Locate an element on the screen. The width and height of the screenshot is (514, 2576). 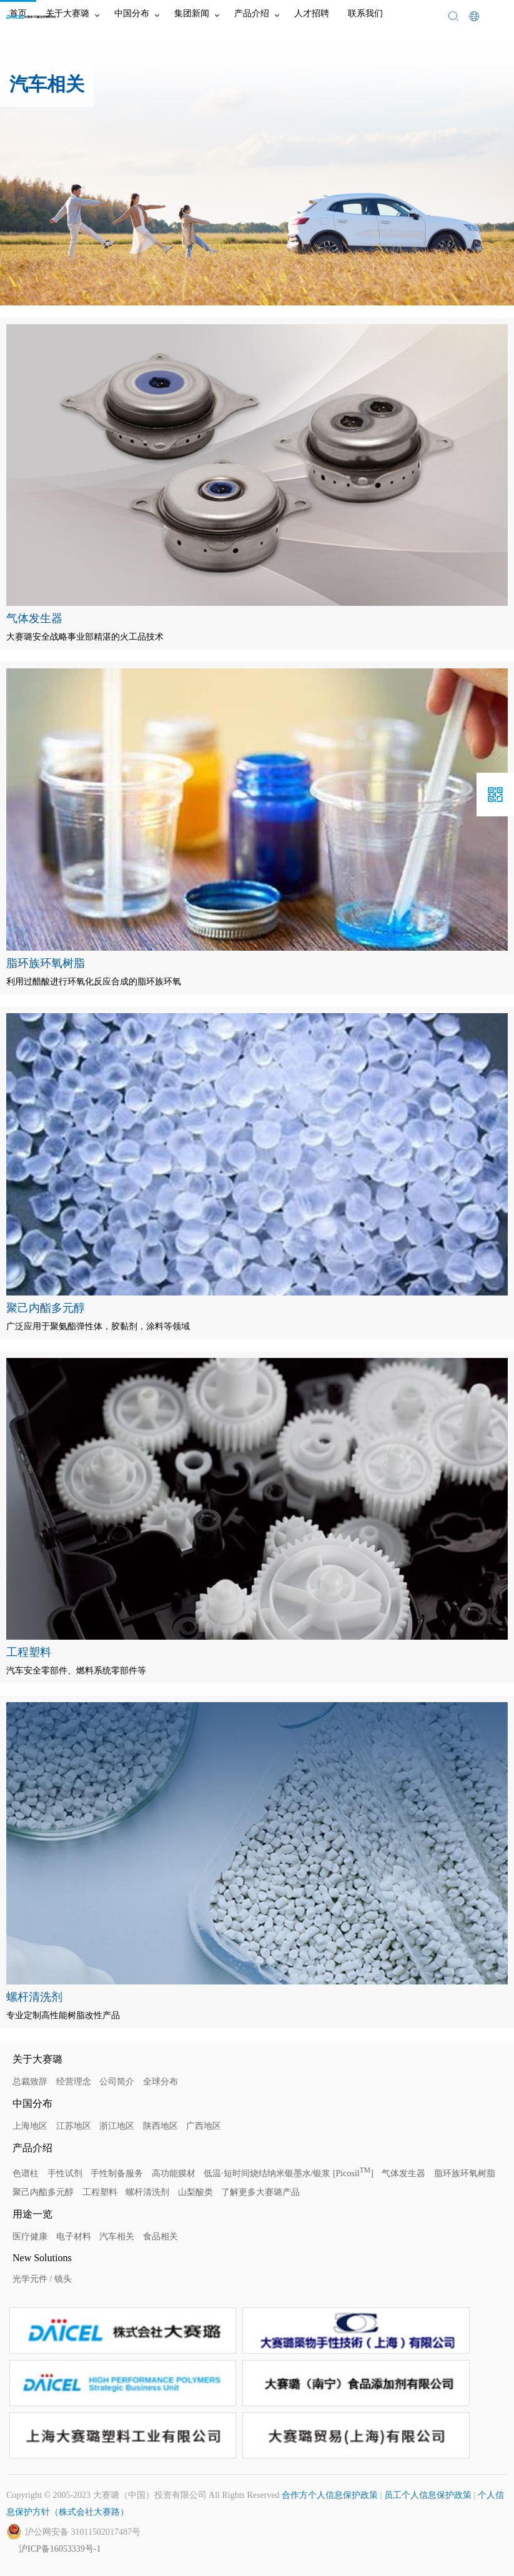
光学元件 / 镜头 is located at coordinates (42, 2279).